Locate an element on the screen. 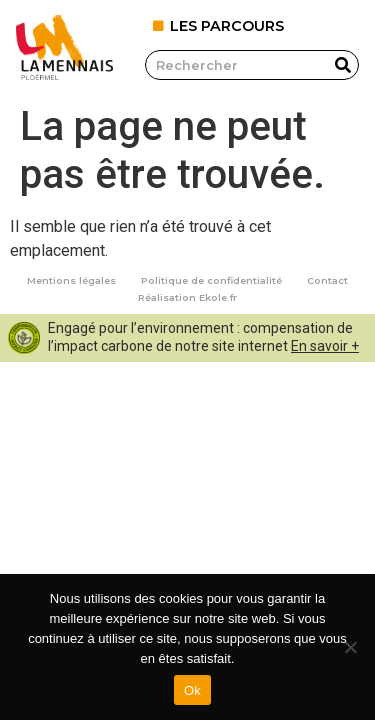  Ekole.fr is located at coordinates (218, 297).